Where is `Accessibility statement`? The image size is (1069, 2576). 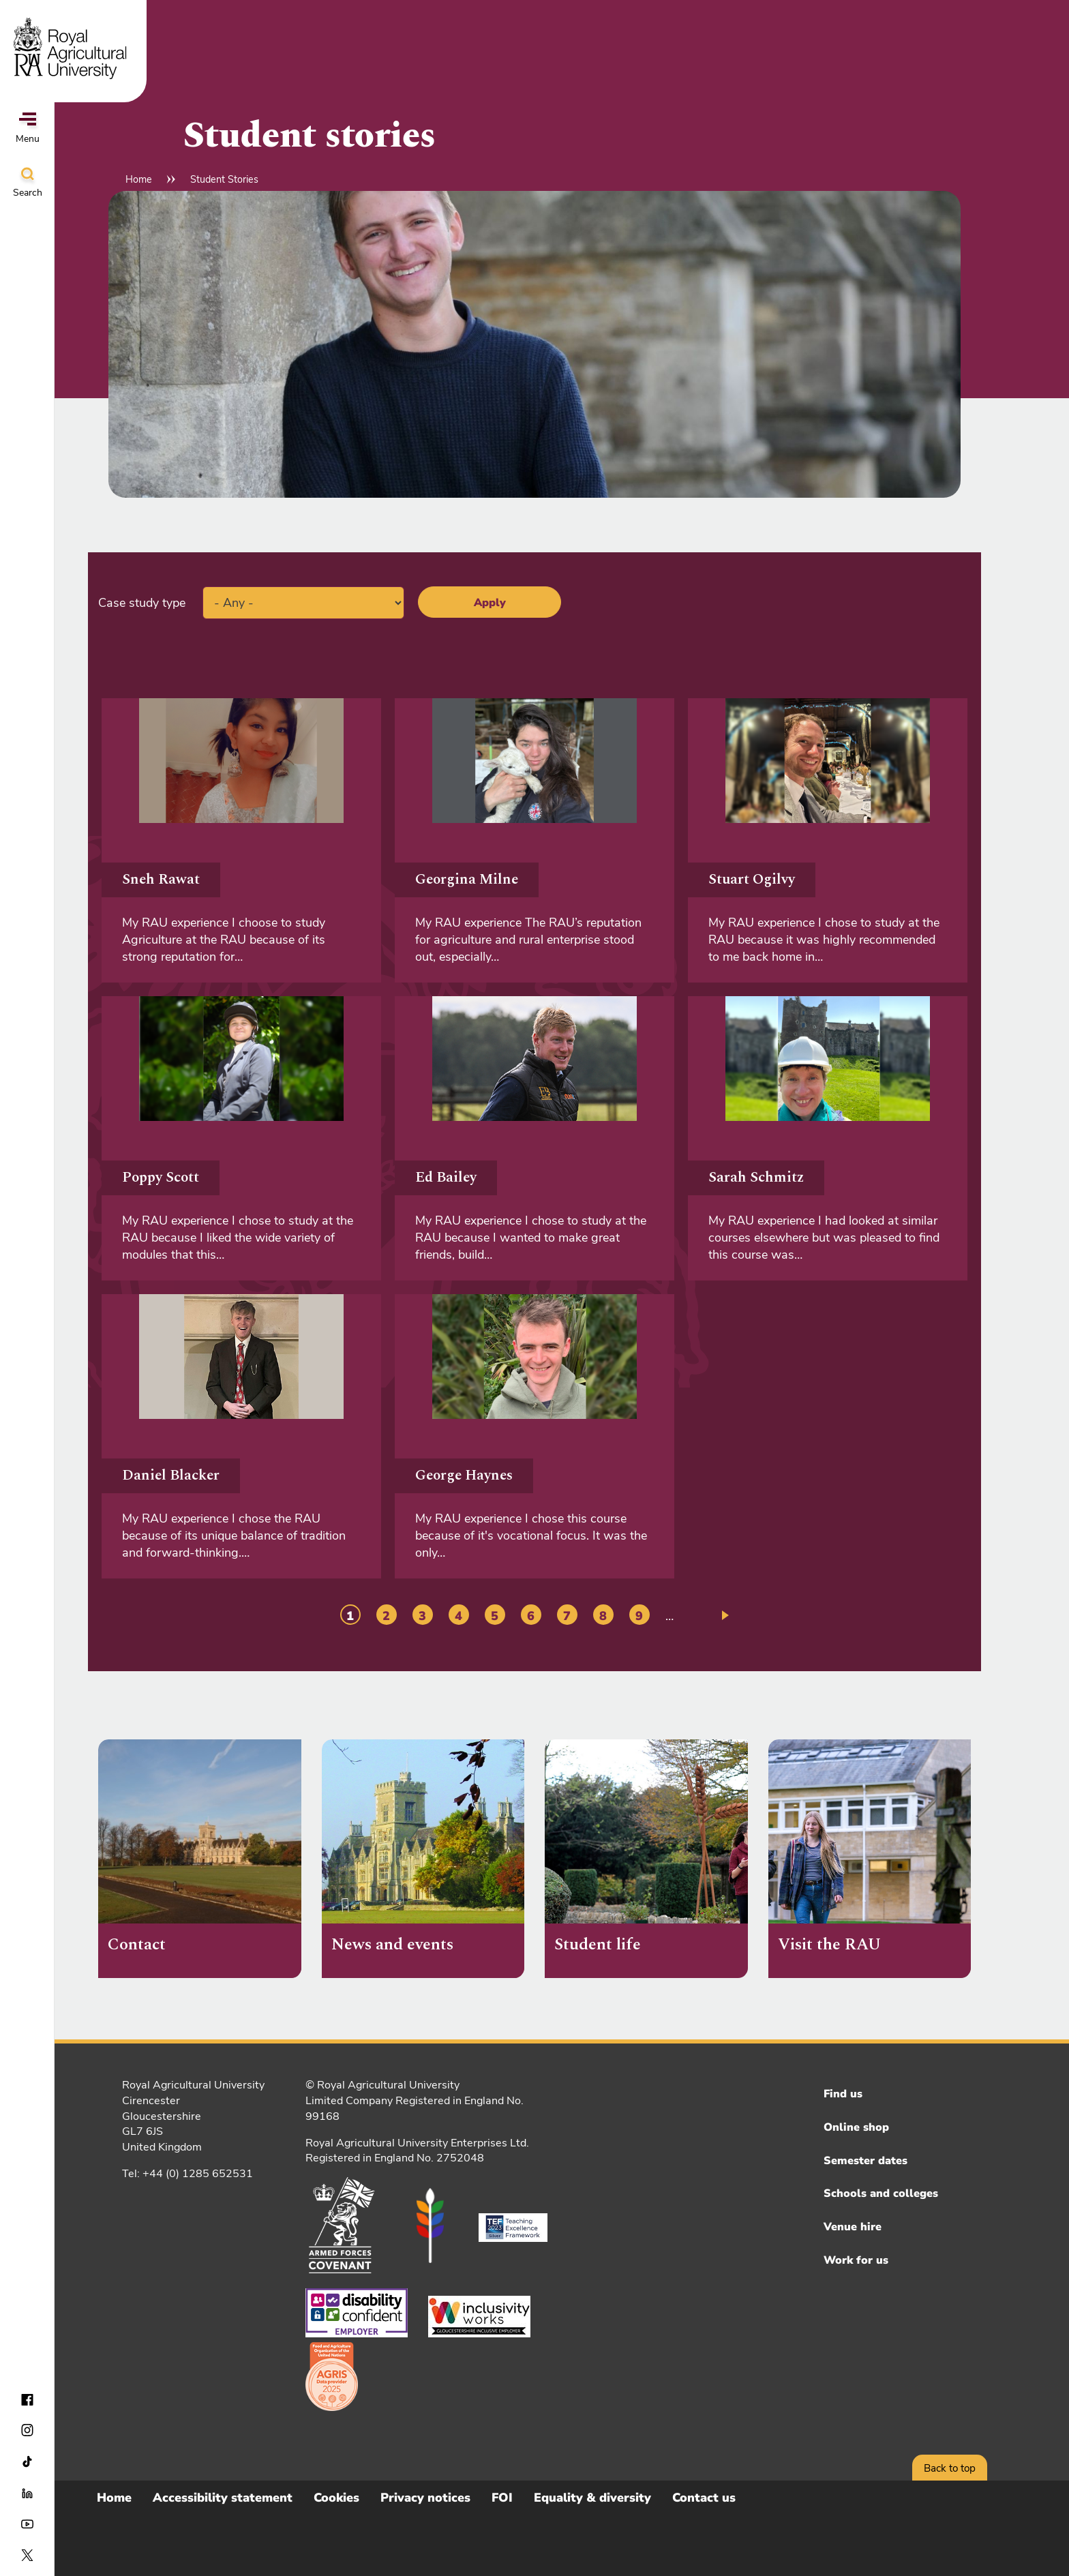 Accessibility statement is located at coordinates (222, 2497).